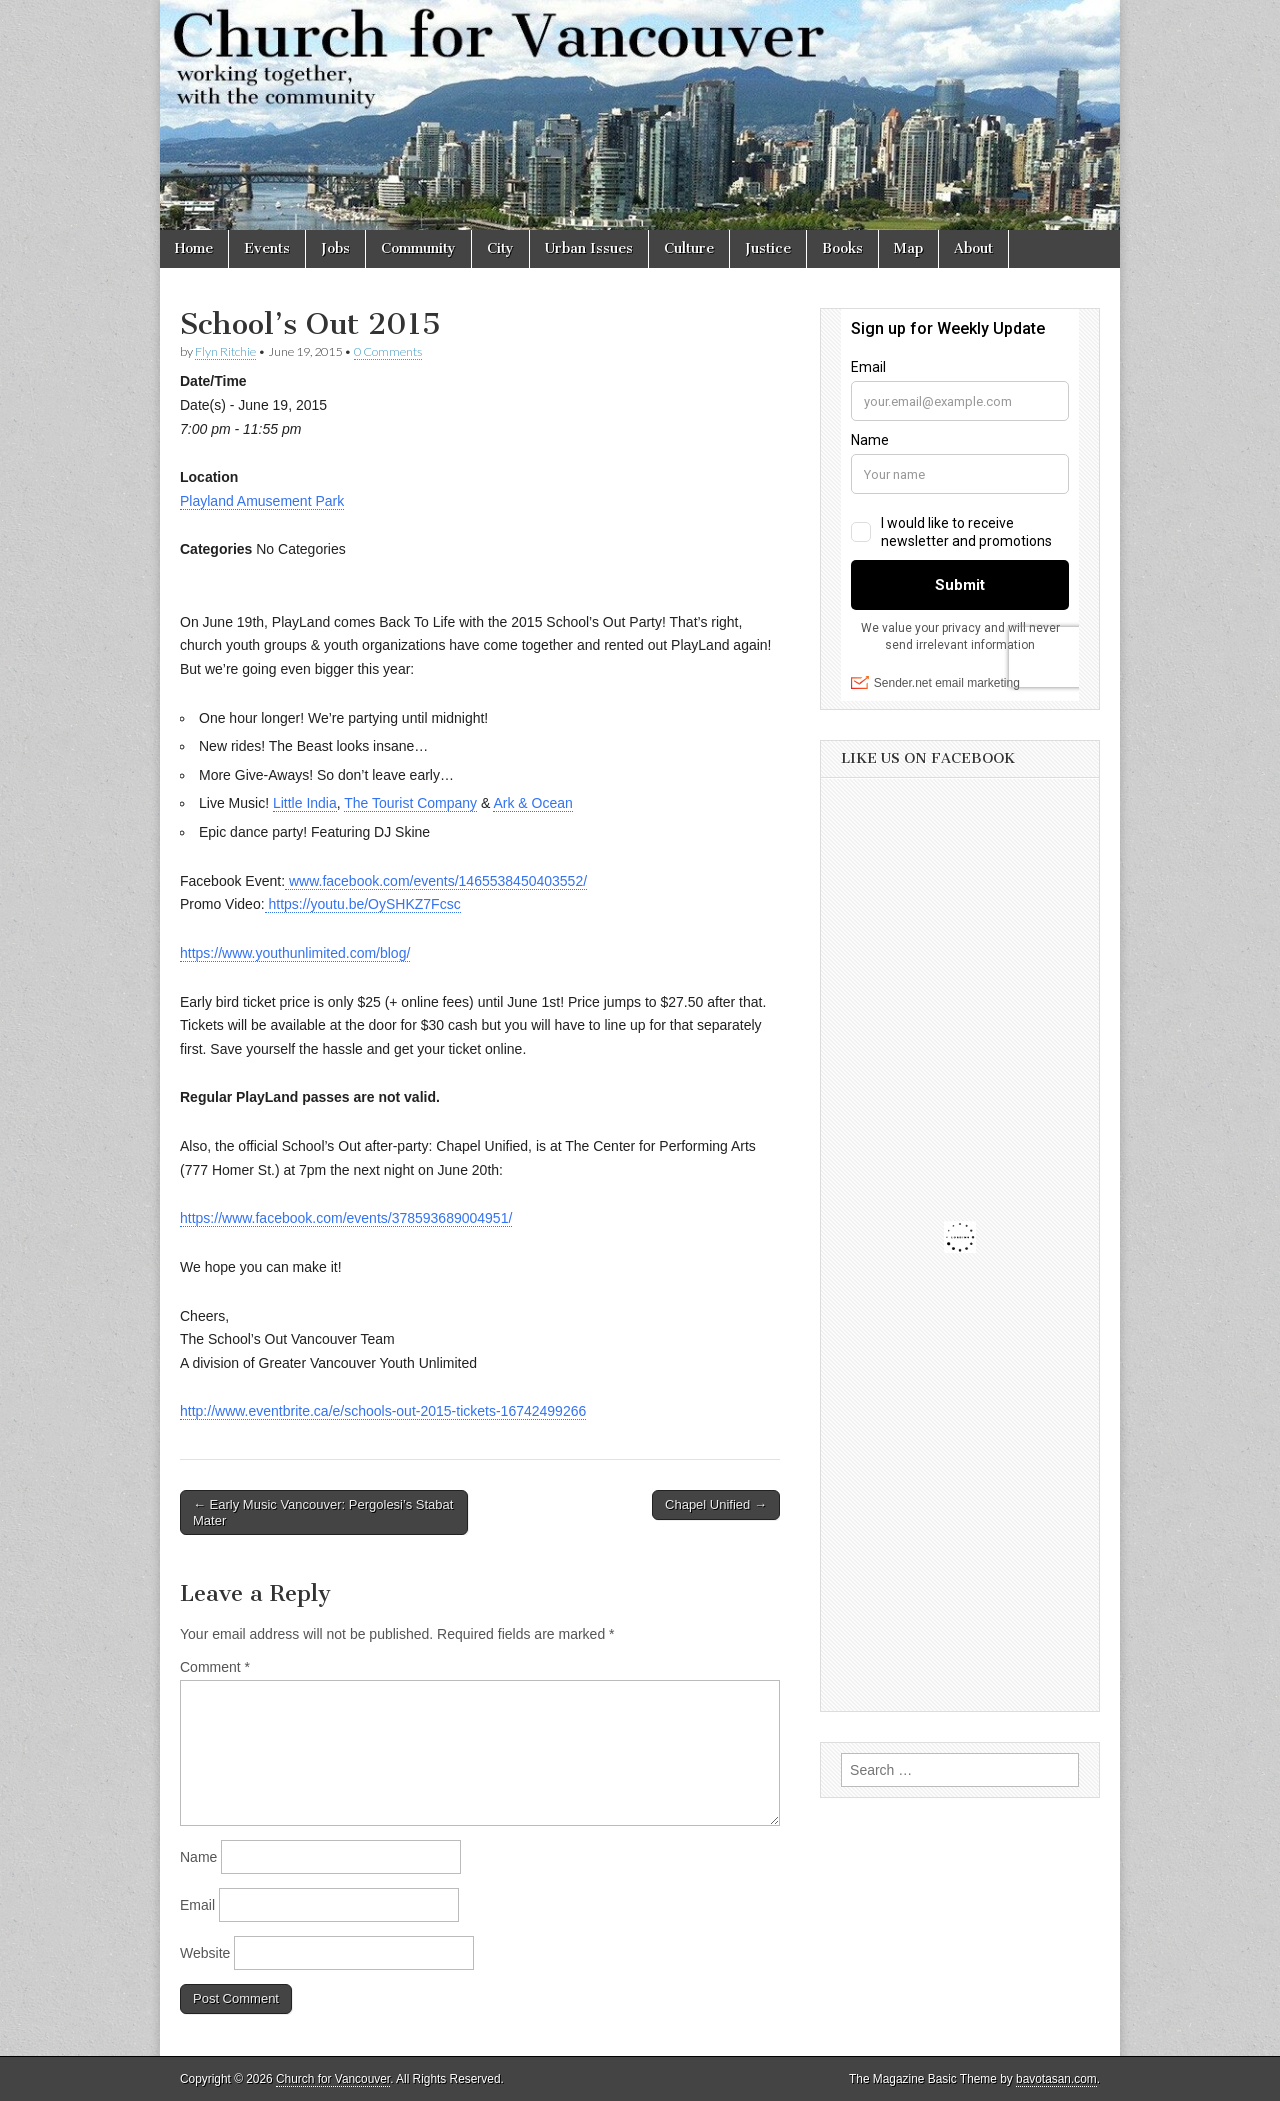 The width and height of the screenshot is (1280, 2101). Describe the element at coordinates (205, 1953) in the screenshot. I see `Website` at that location.